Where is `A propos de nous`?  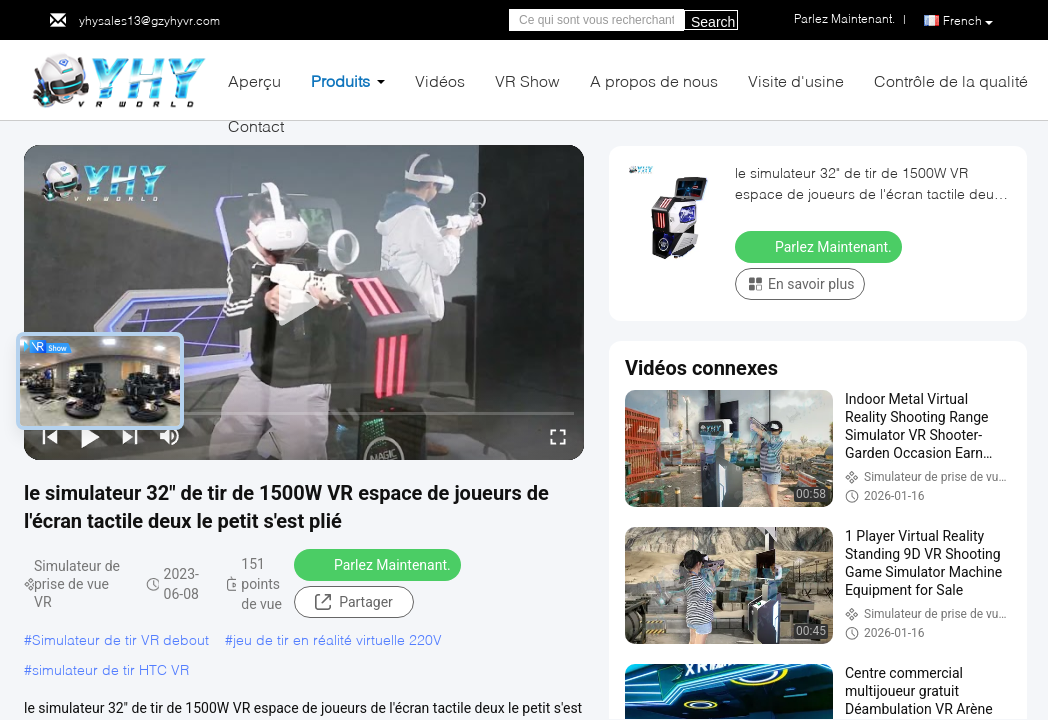
A propos de nous is located at coordinates (654, 80).